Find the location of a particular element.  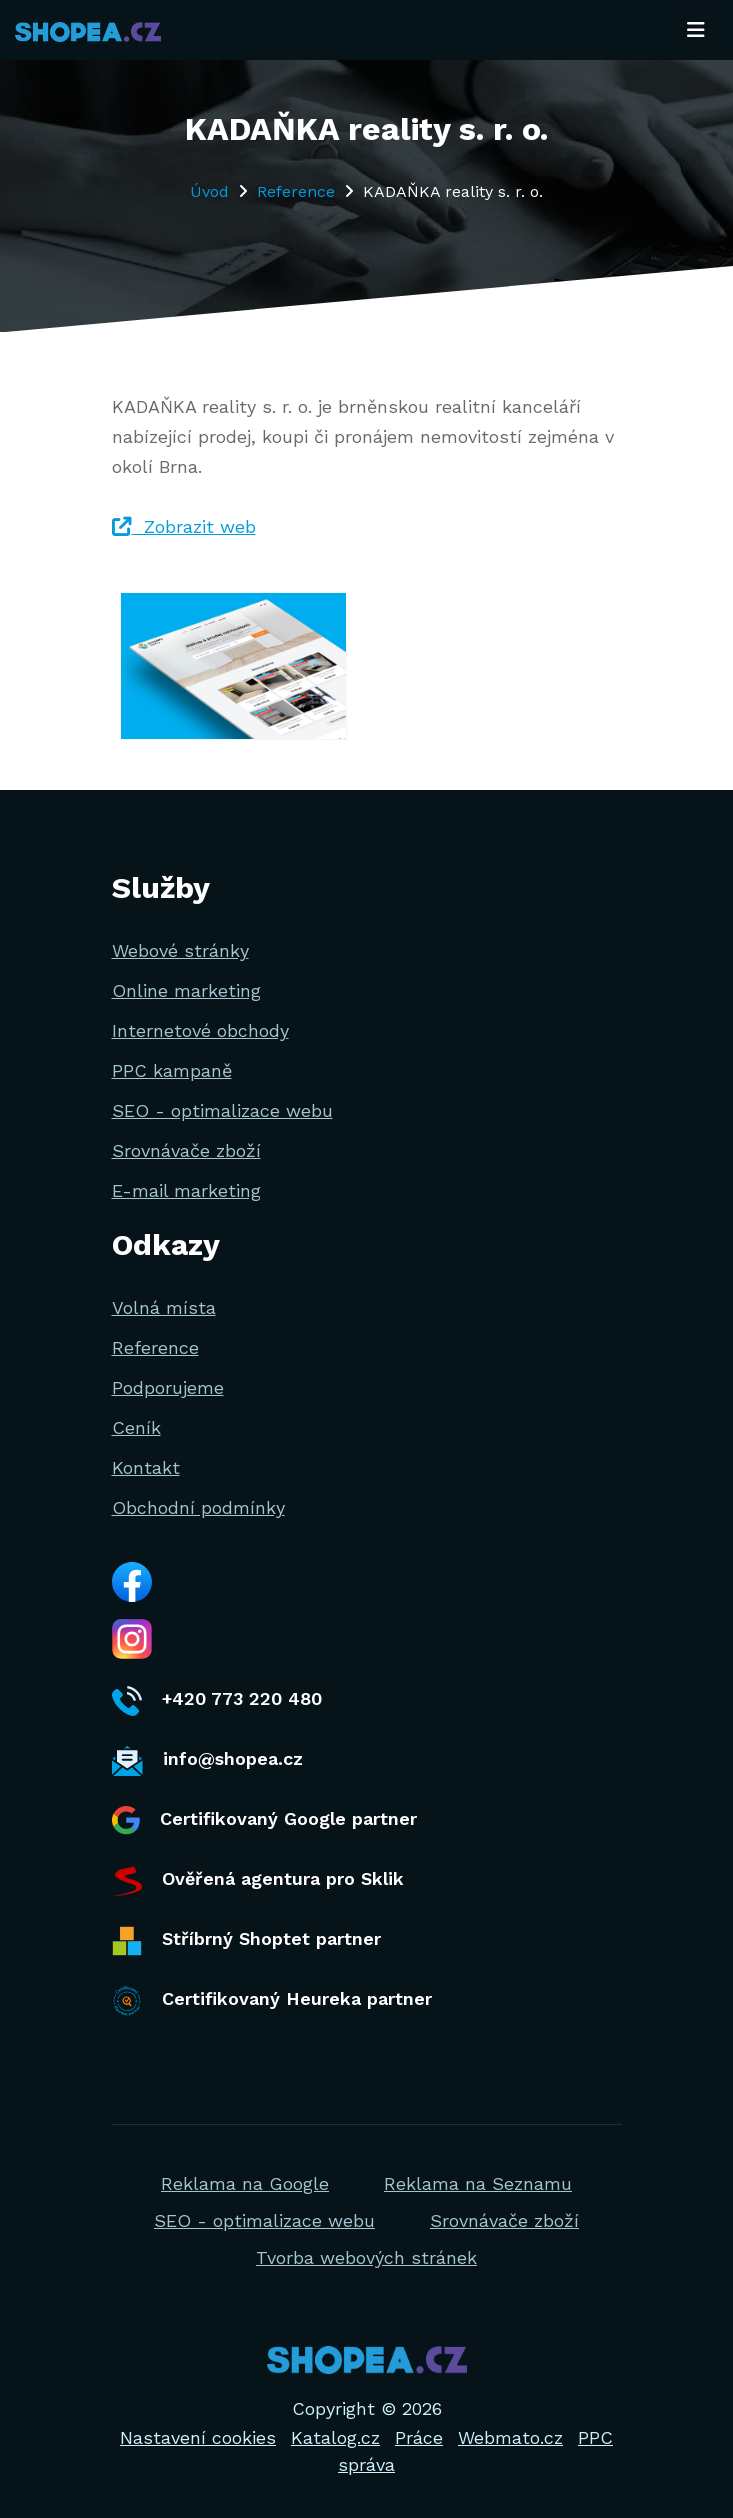

Práce is located at coordinates (419, 2437).